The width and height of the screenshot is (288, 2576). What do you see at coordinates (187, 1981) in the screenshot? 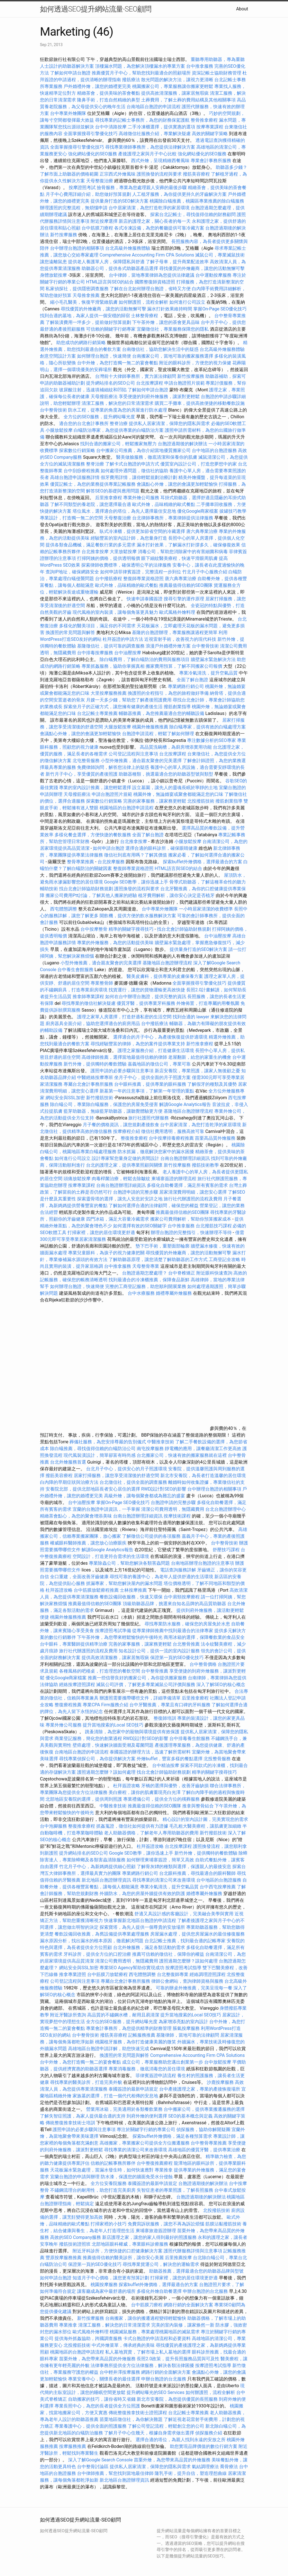
I see `律師公會網站，查詢律師資格與服務` at bounding box center [187, 1981].